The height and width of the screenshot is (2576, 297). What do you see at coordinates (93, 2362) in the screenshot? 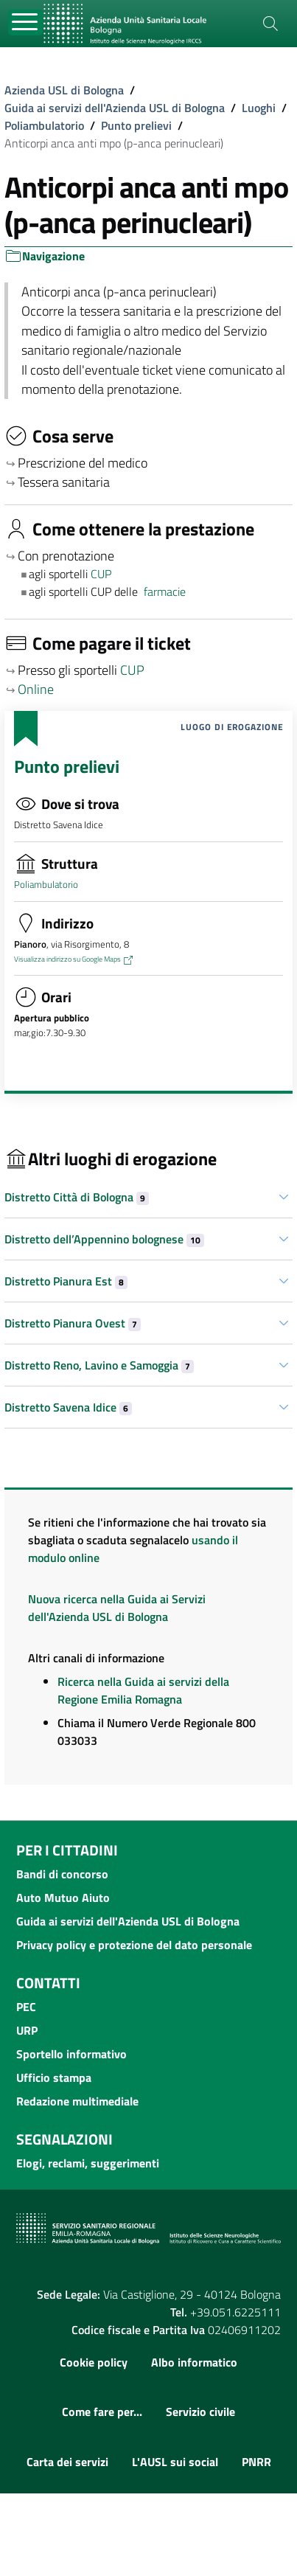
I see `Cookie policy` at bounding box center [93, 2362].